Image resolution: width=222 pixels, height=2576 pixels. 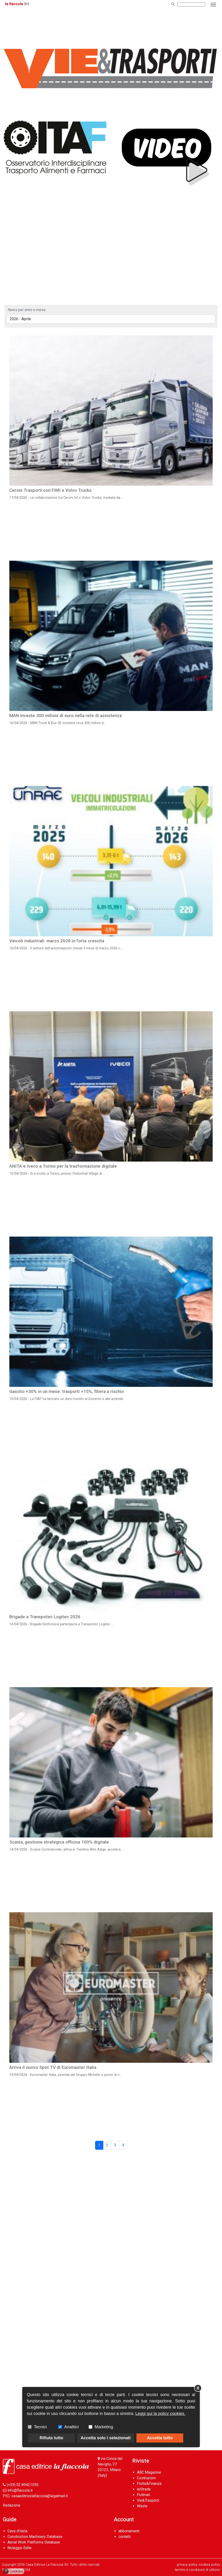 What do you see at coordinates (17, 2531) in the screenshot?
I see `Cave d’Italia` at bounding box center [17, 2531].